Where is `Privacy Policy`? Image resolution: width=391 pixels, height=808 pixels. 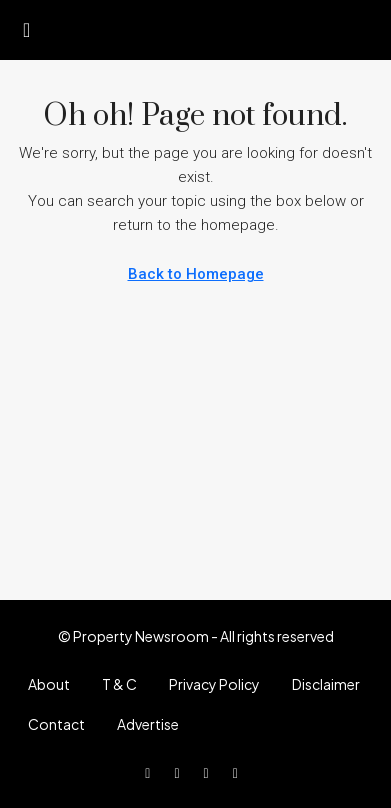
Privacy Policy is located at coordinates (214, 684).